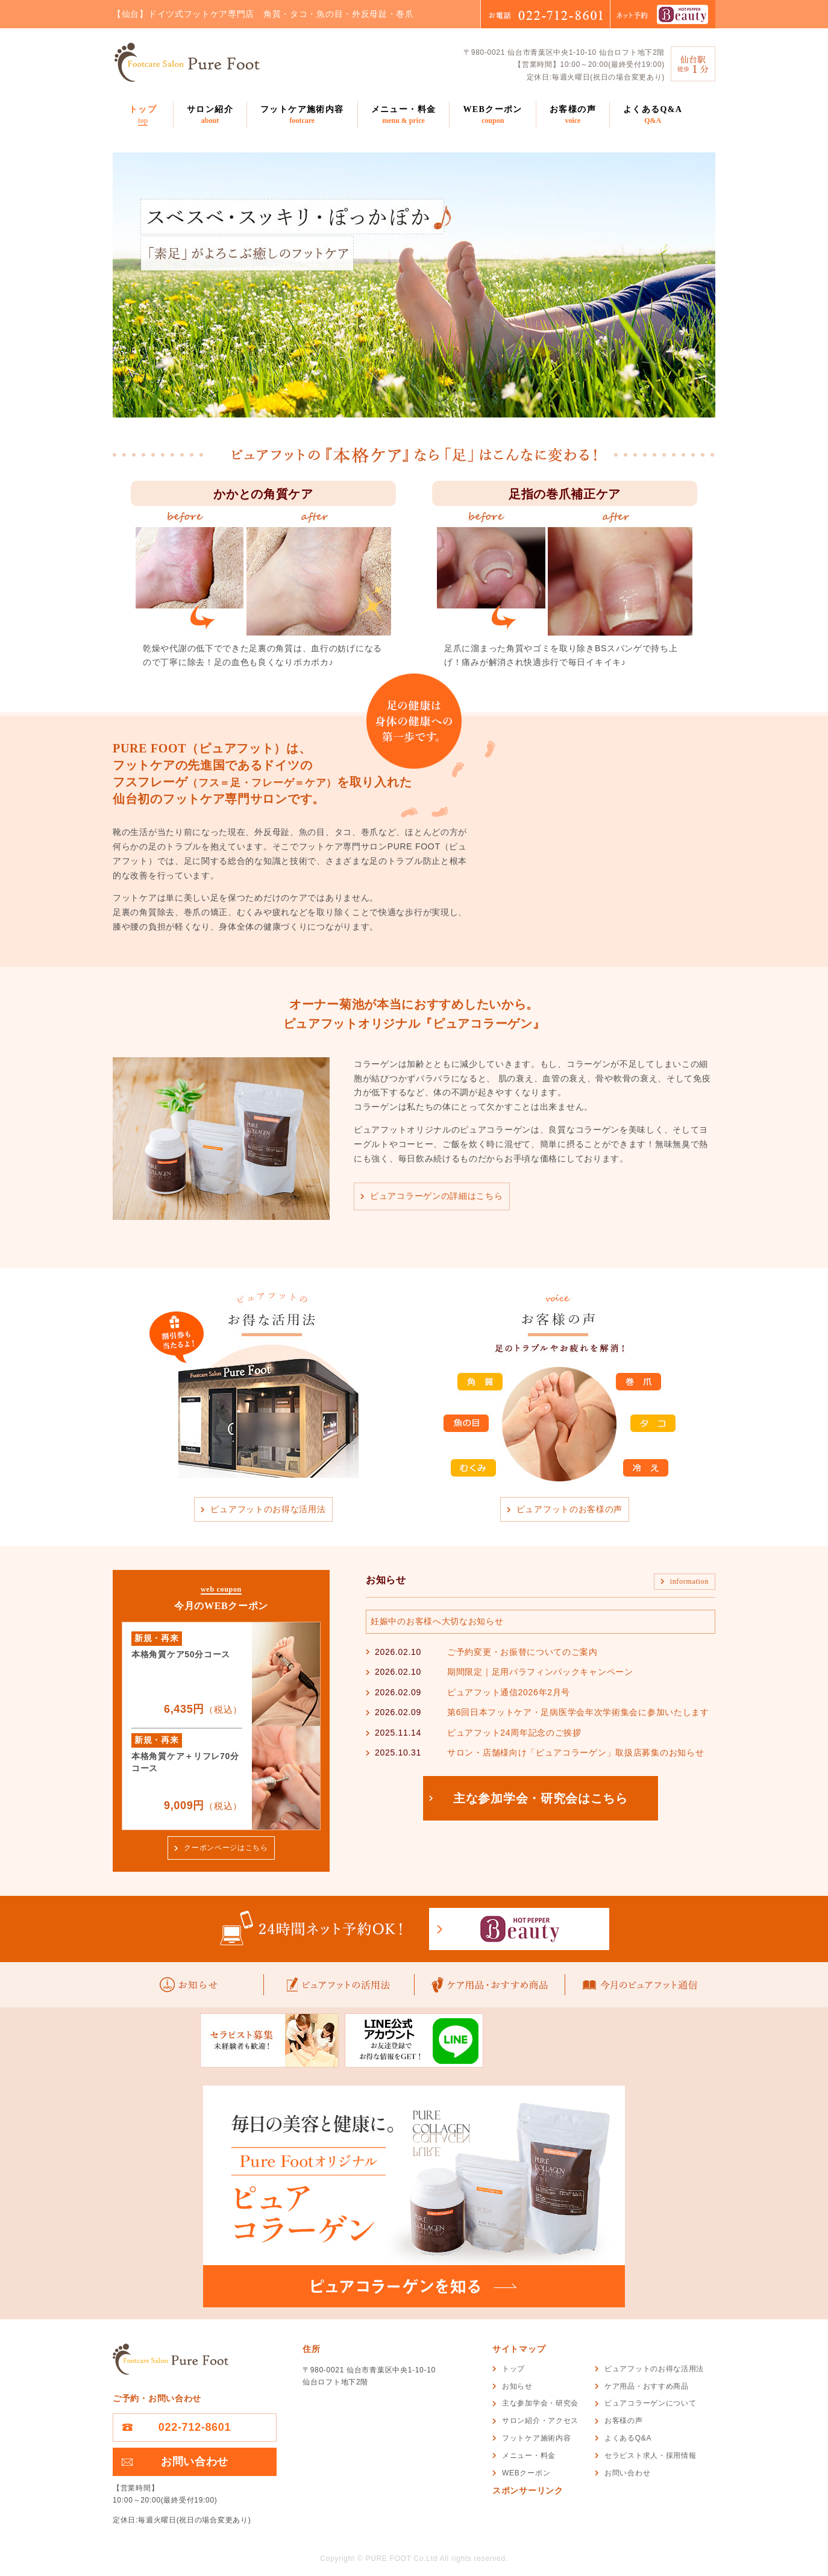 This screenshot has height=2576, width=828. Describe the element at coordinates (210, 115) in the screenshot. I see `サロン紹介` at that location.